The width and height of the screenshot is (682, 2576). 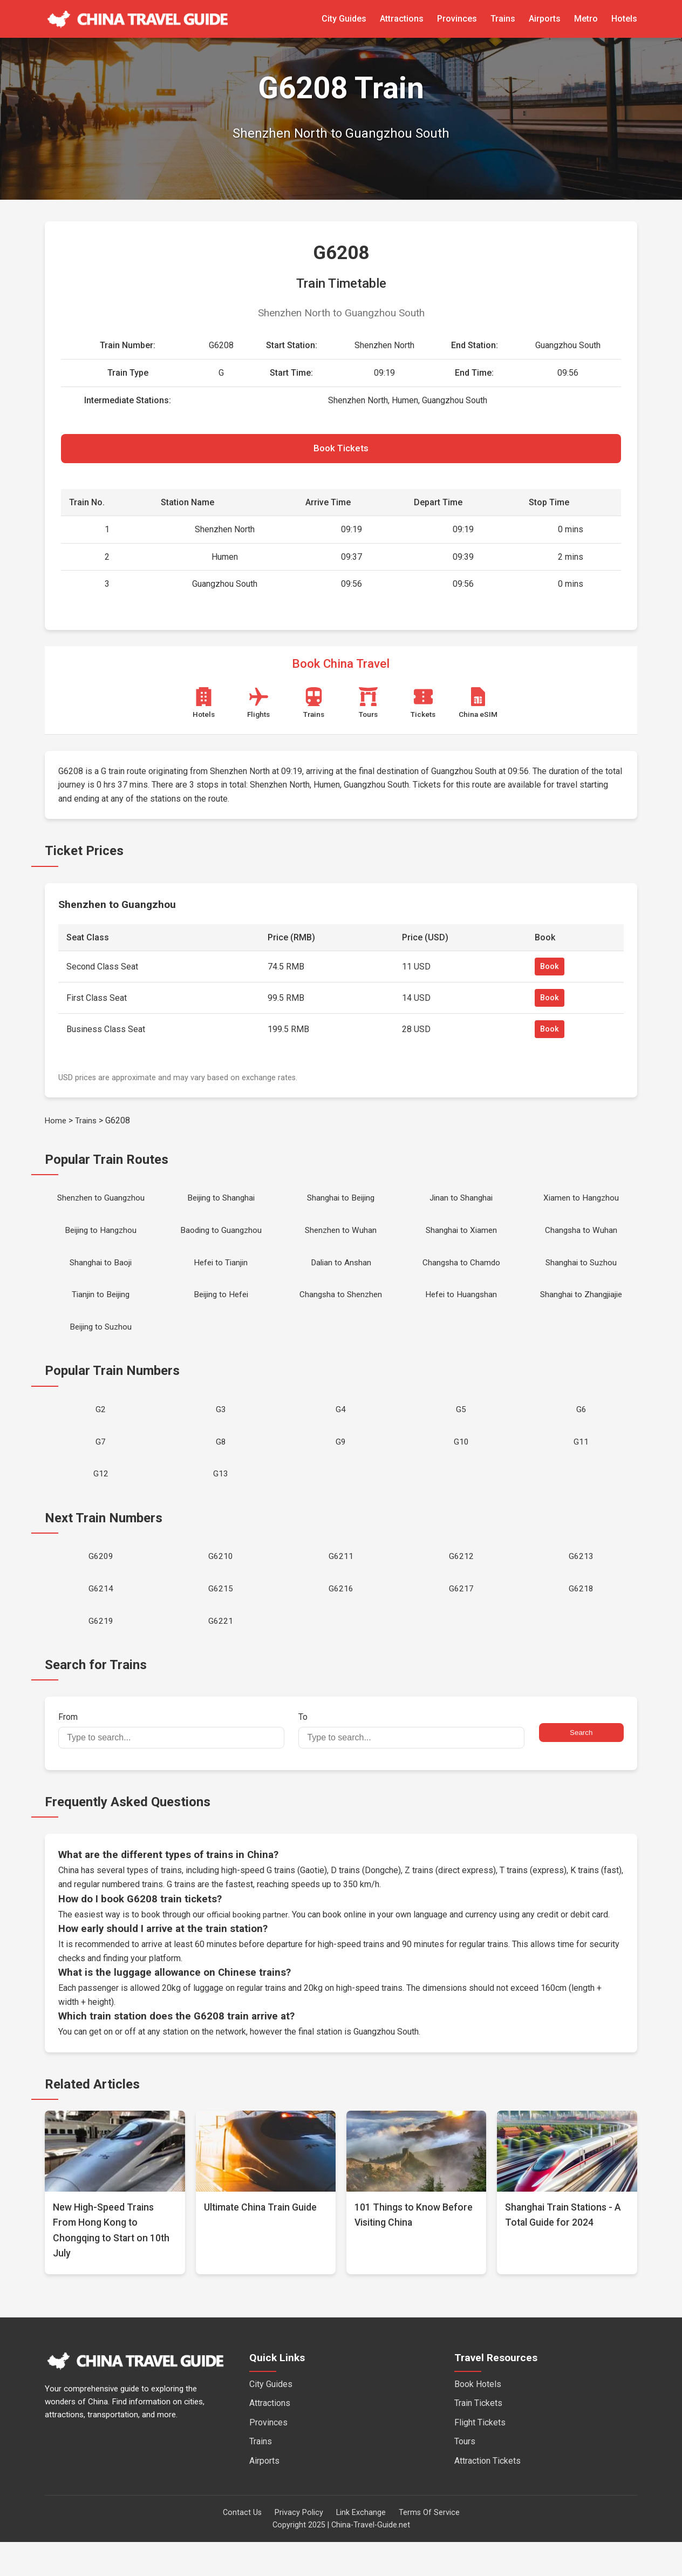 I want to click on G6209, so click(x=100, y=1584).